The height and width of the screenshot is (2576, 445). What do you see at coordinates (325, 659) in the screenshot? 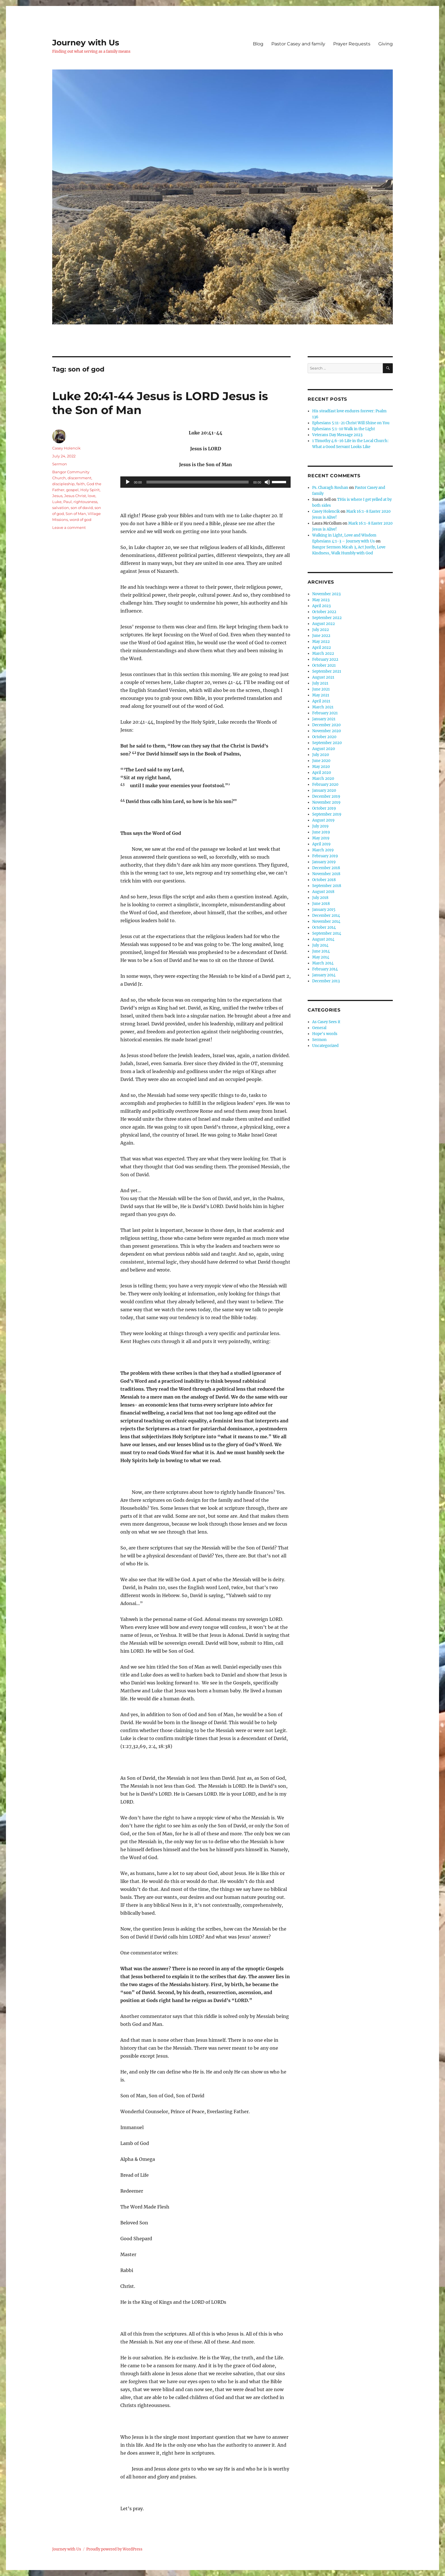
I see `February 2022` at bounding box center [325, 659].